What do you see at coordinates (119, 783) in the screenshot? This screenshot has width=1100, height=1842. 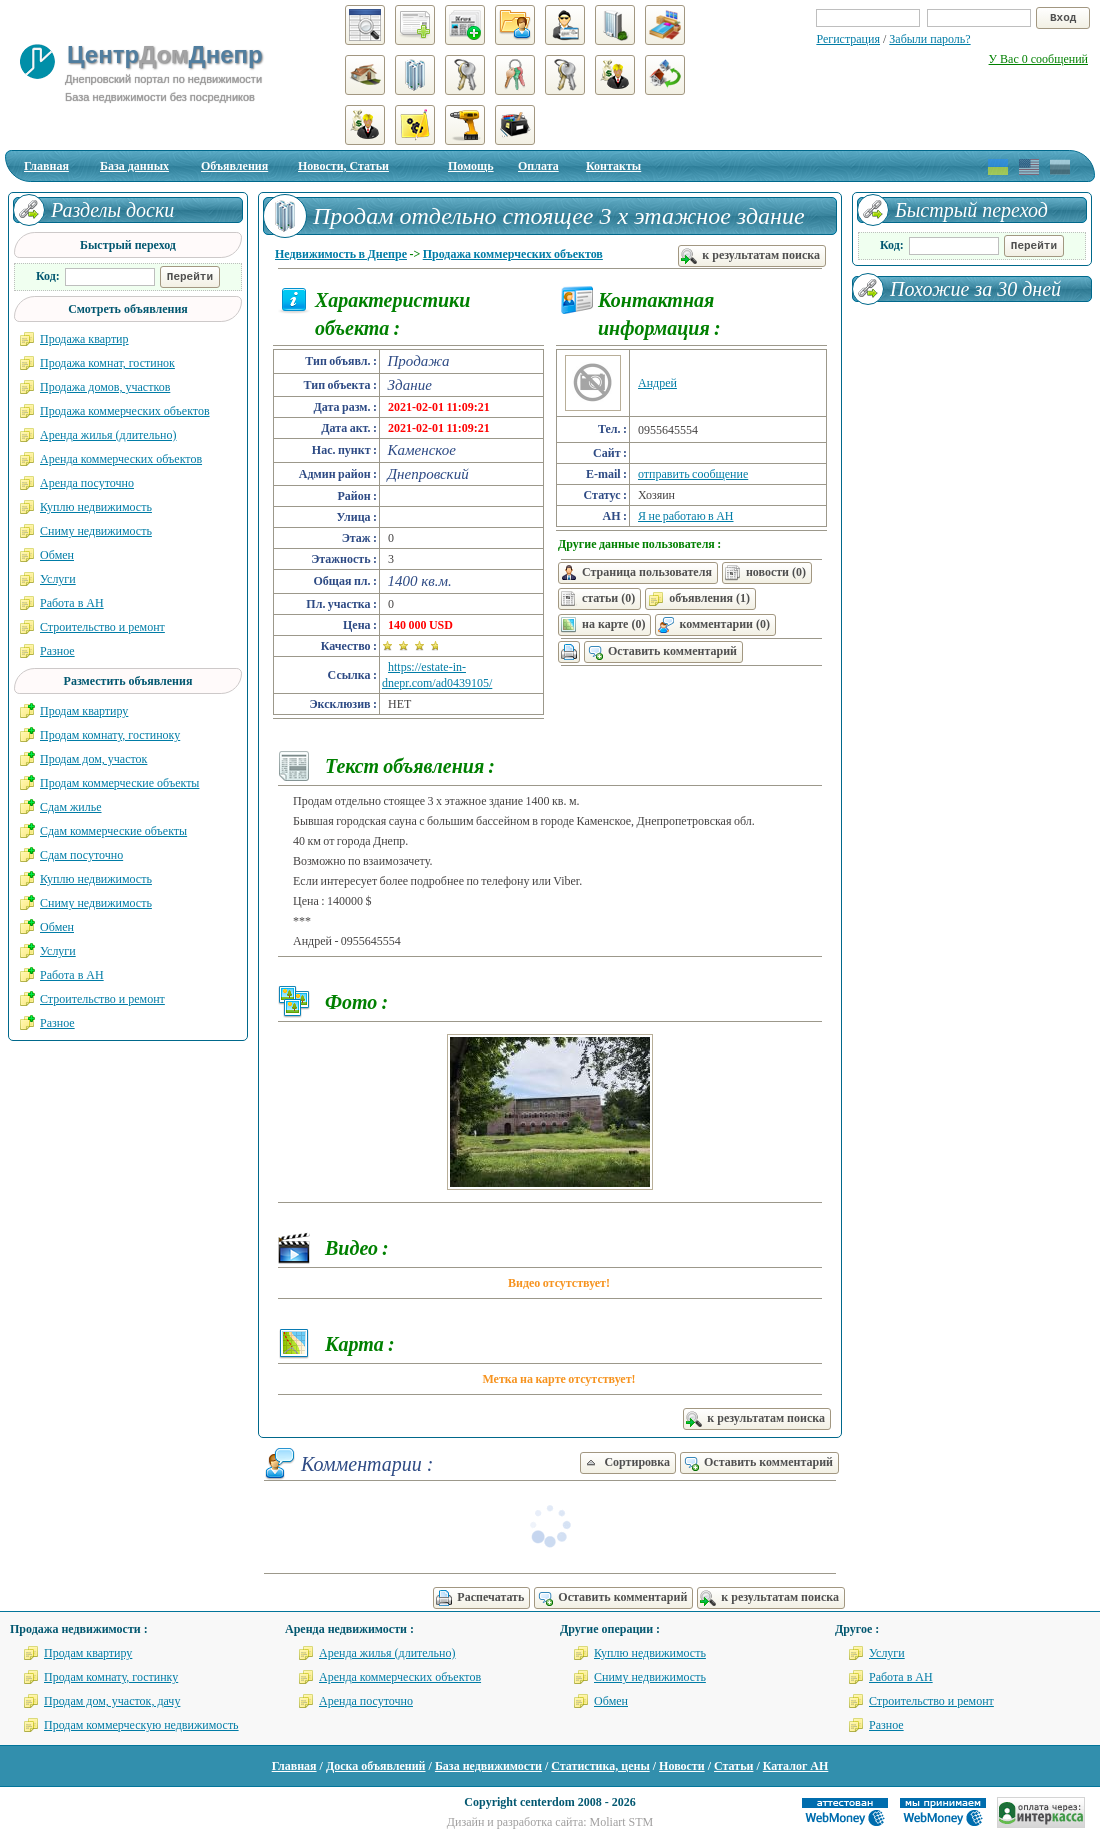 I see `Продам коммерческие объекты` at bounding box center [119, 783].